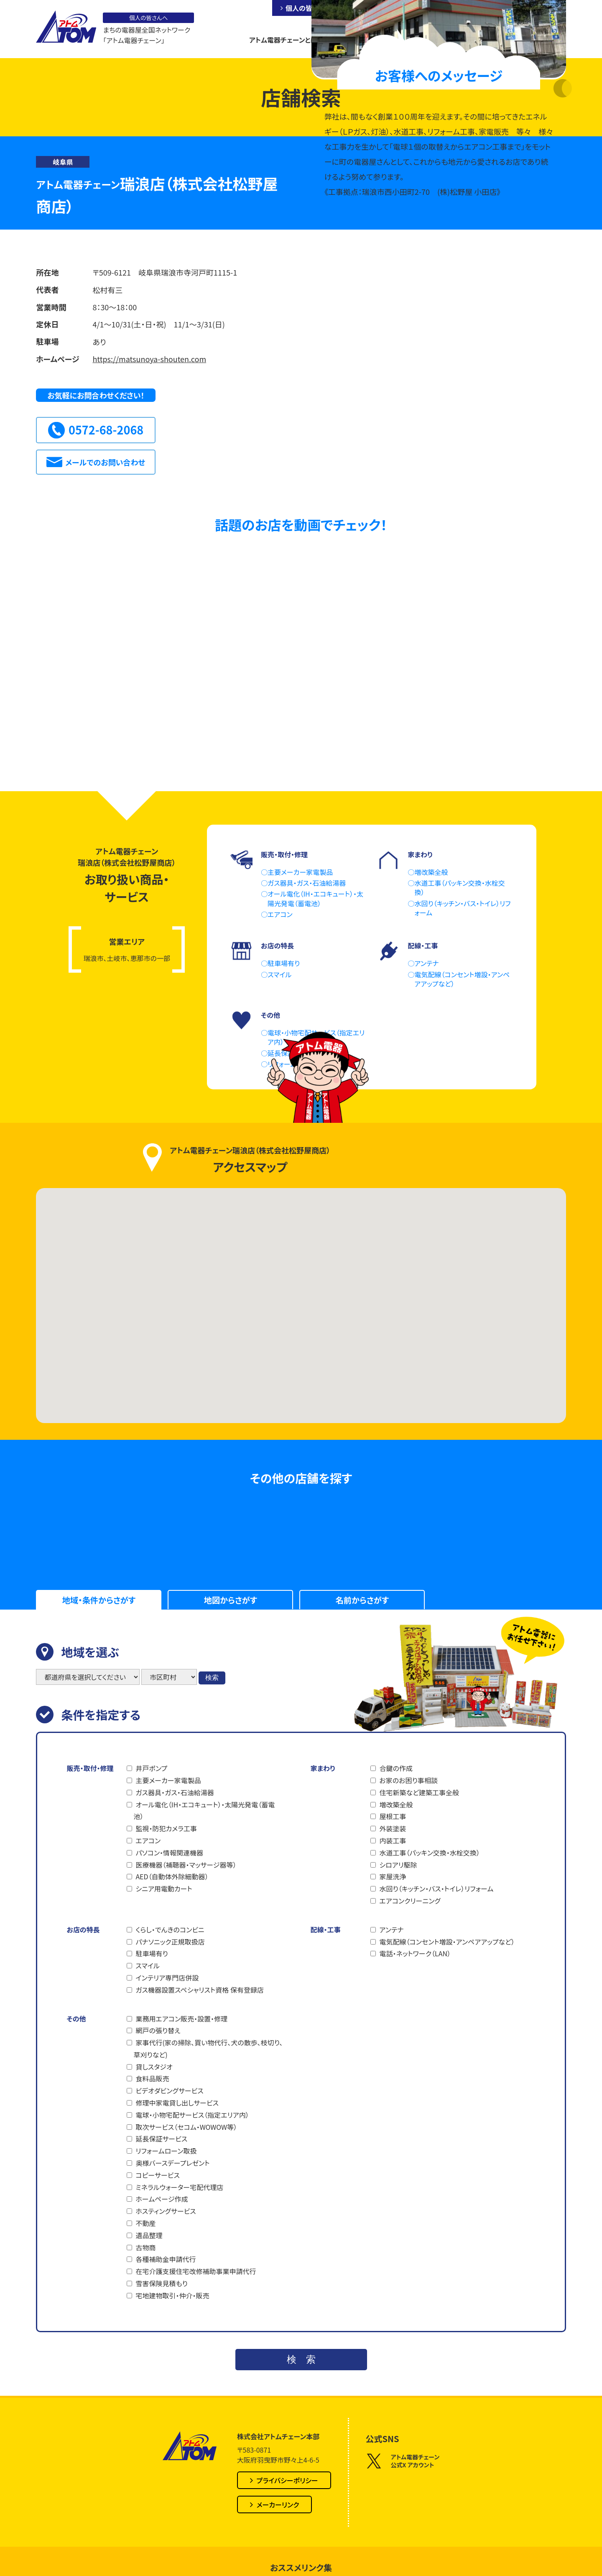 The image size is (602, 2576). I want to click on 合鍵の作成, so click(395, 1768).